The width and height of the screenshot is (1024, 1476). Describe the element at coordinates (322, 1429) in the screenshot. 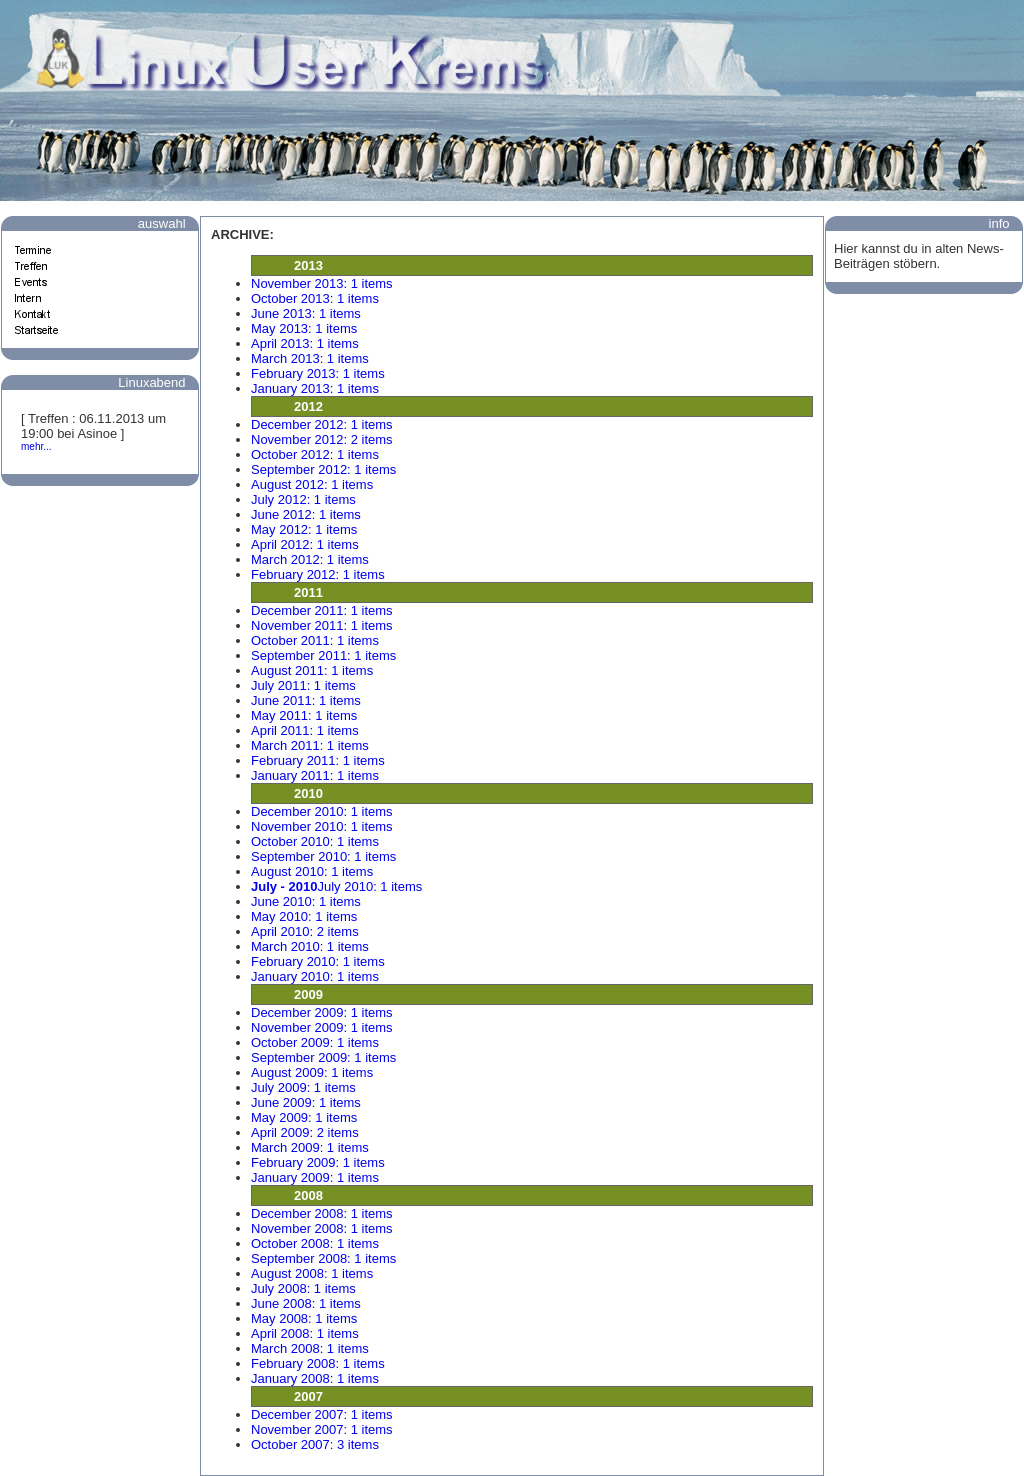

I see `November 2007: 1 items` at that location.